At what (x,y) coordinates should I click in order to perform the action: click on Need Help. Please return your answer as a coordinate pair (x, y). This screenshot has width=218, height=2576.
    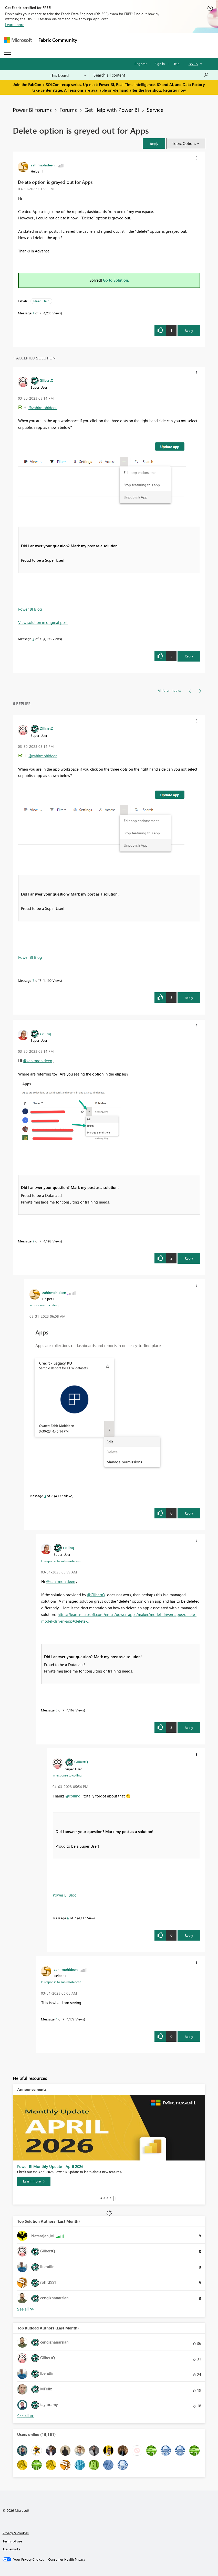
    Looking at the image, I should click on (41, 301).